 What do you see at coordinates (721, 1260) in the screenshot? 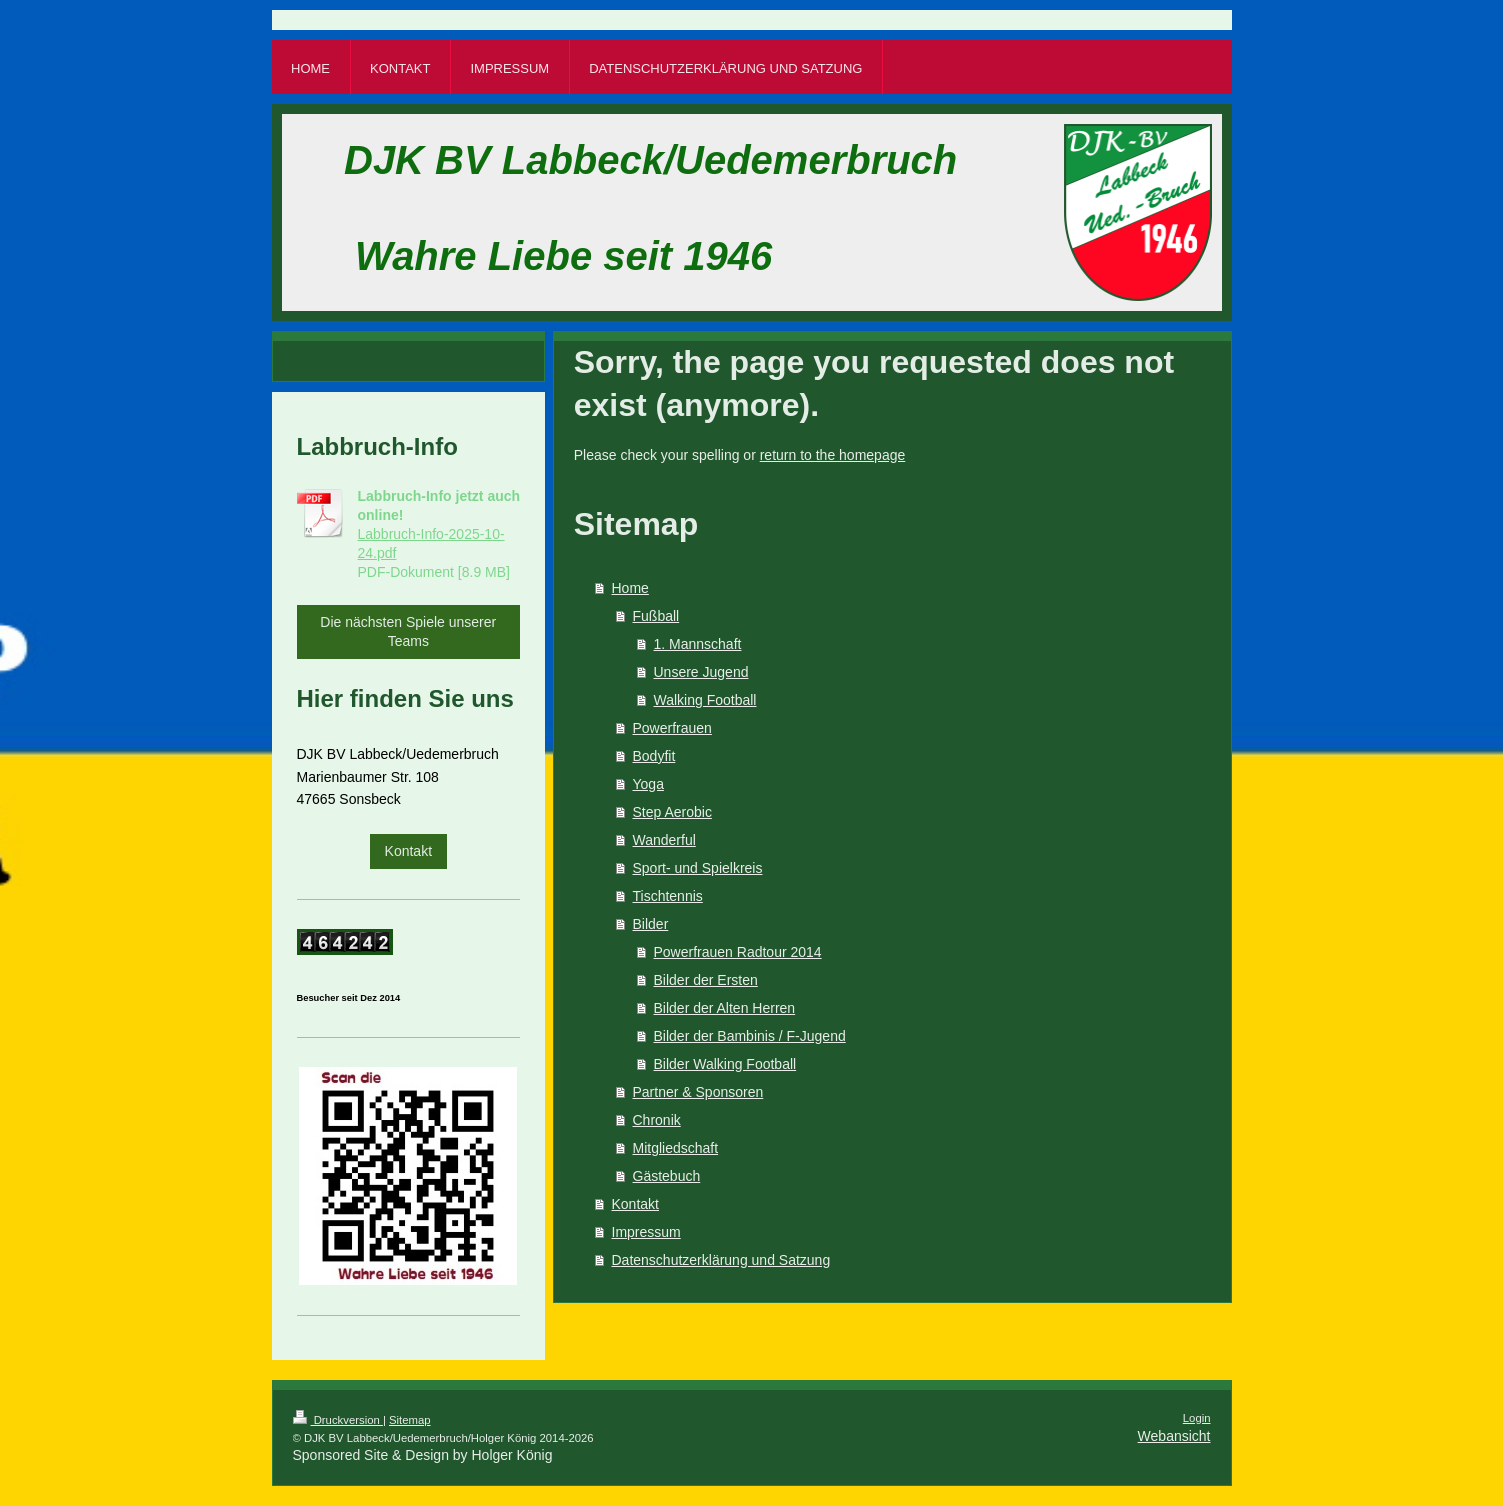
I see `Datenschutzerklärung und Satzung` at bounding box center [721, 1260].